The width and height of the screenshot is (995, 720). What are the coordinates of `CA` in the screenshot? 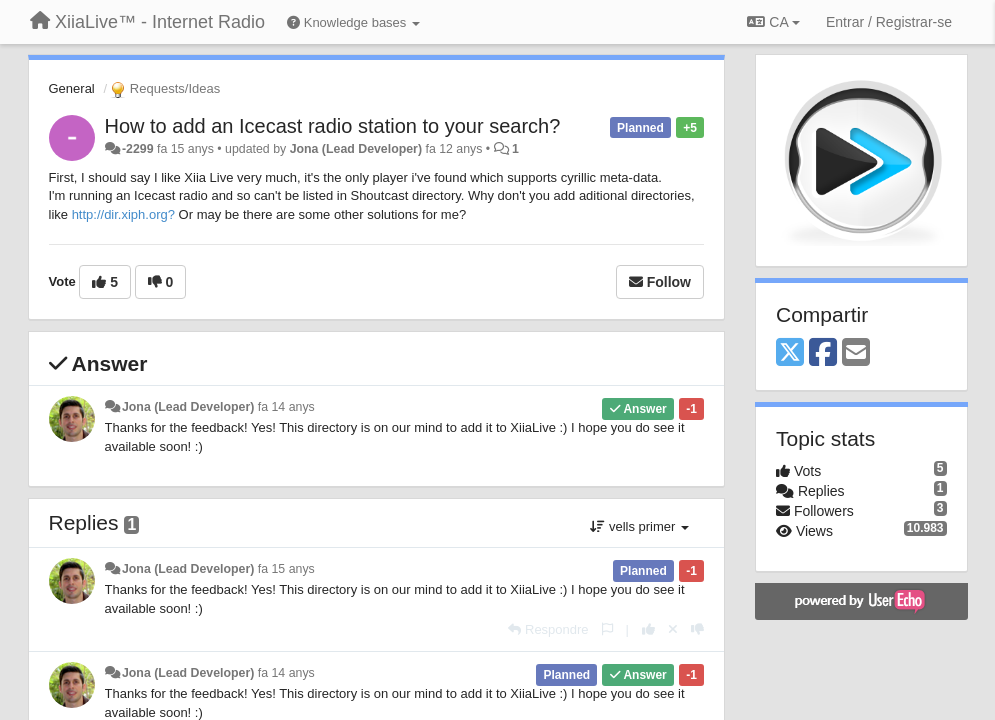 It's located at (773, 22).